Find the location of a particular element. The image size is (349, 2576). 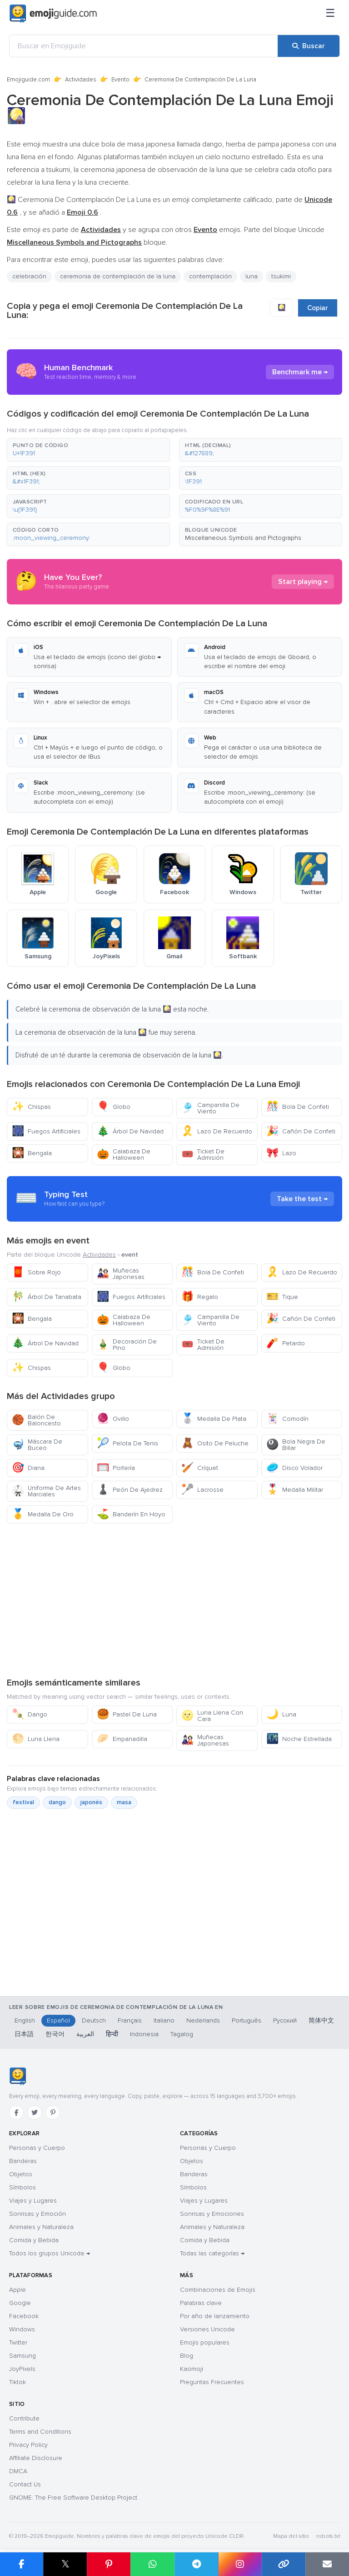

Muñecas Japonesas is located at coordinates (121, 1274).